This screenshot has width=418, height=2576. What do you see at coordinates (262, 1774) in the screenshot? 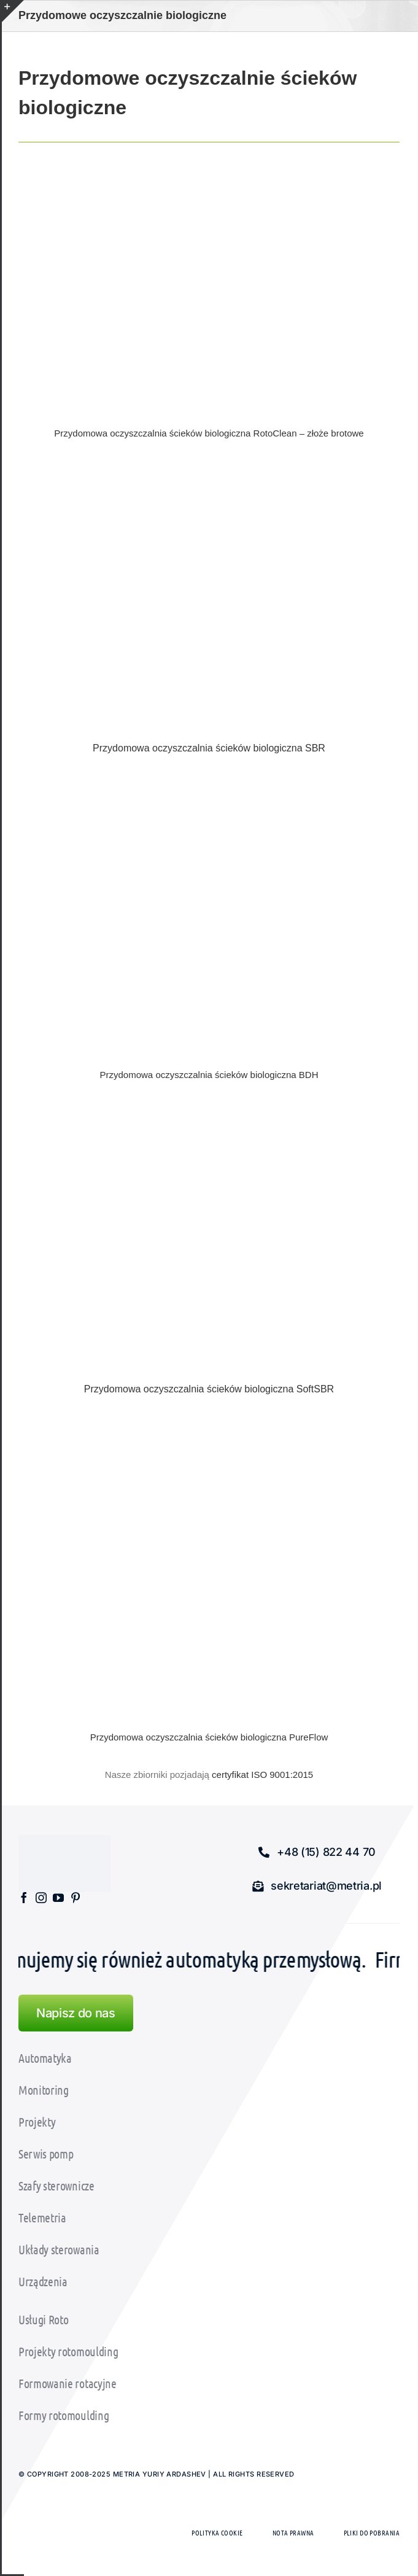
I see `certyfikat ISO 9001:2015` at bounding box center [262, 1774].